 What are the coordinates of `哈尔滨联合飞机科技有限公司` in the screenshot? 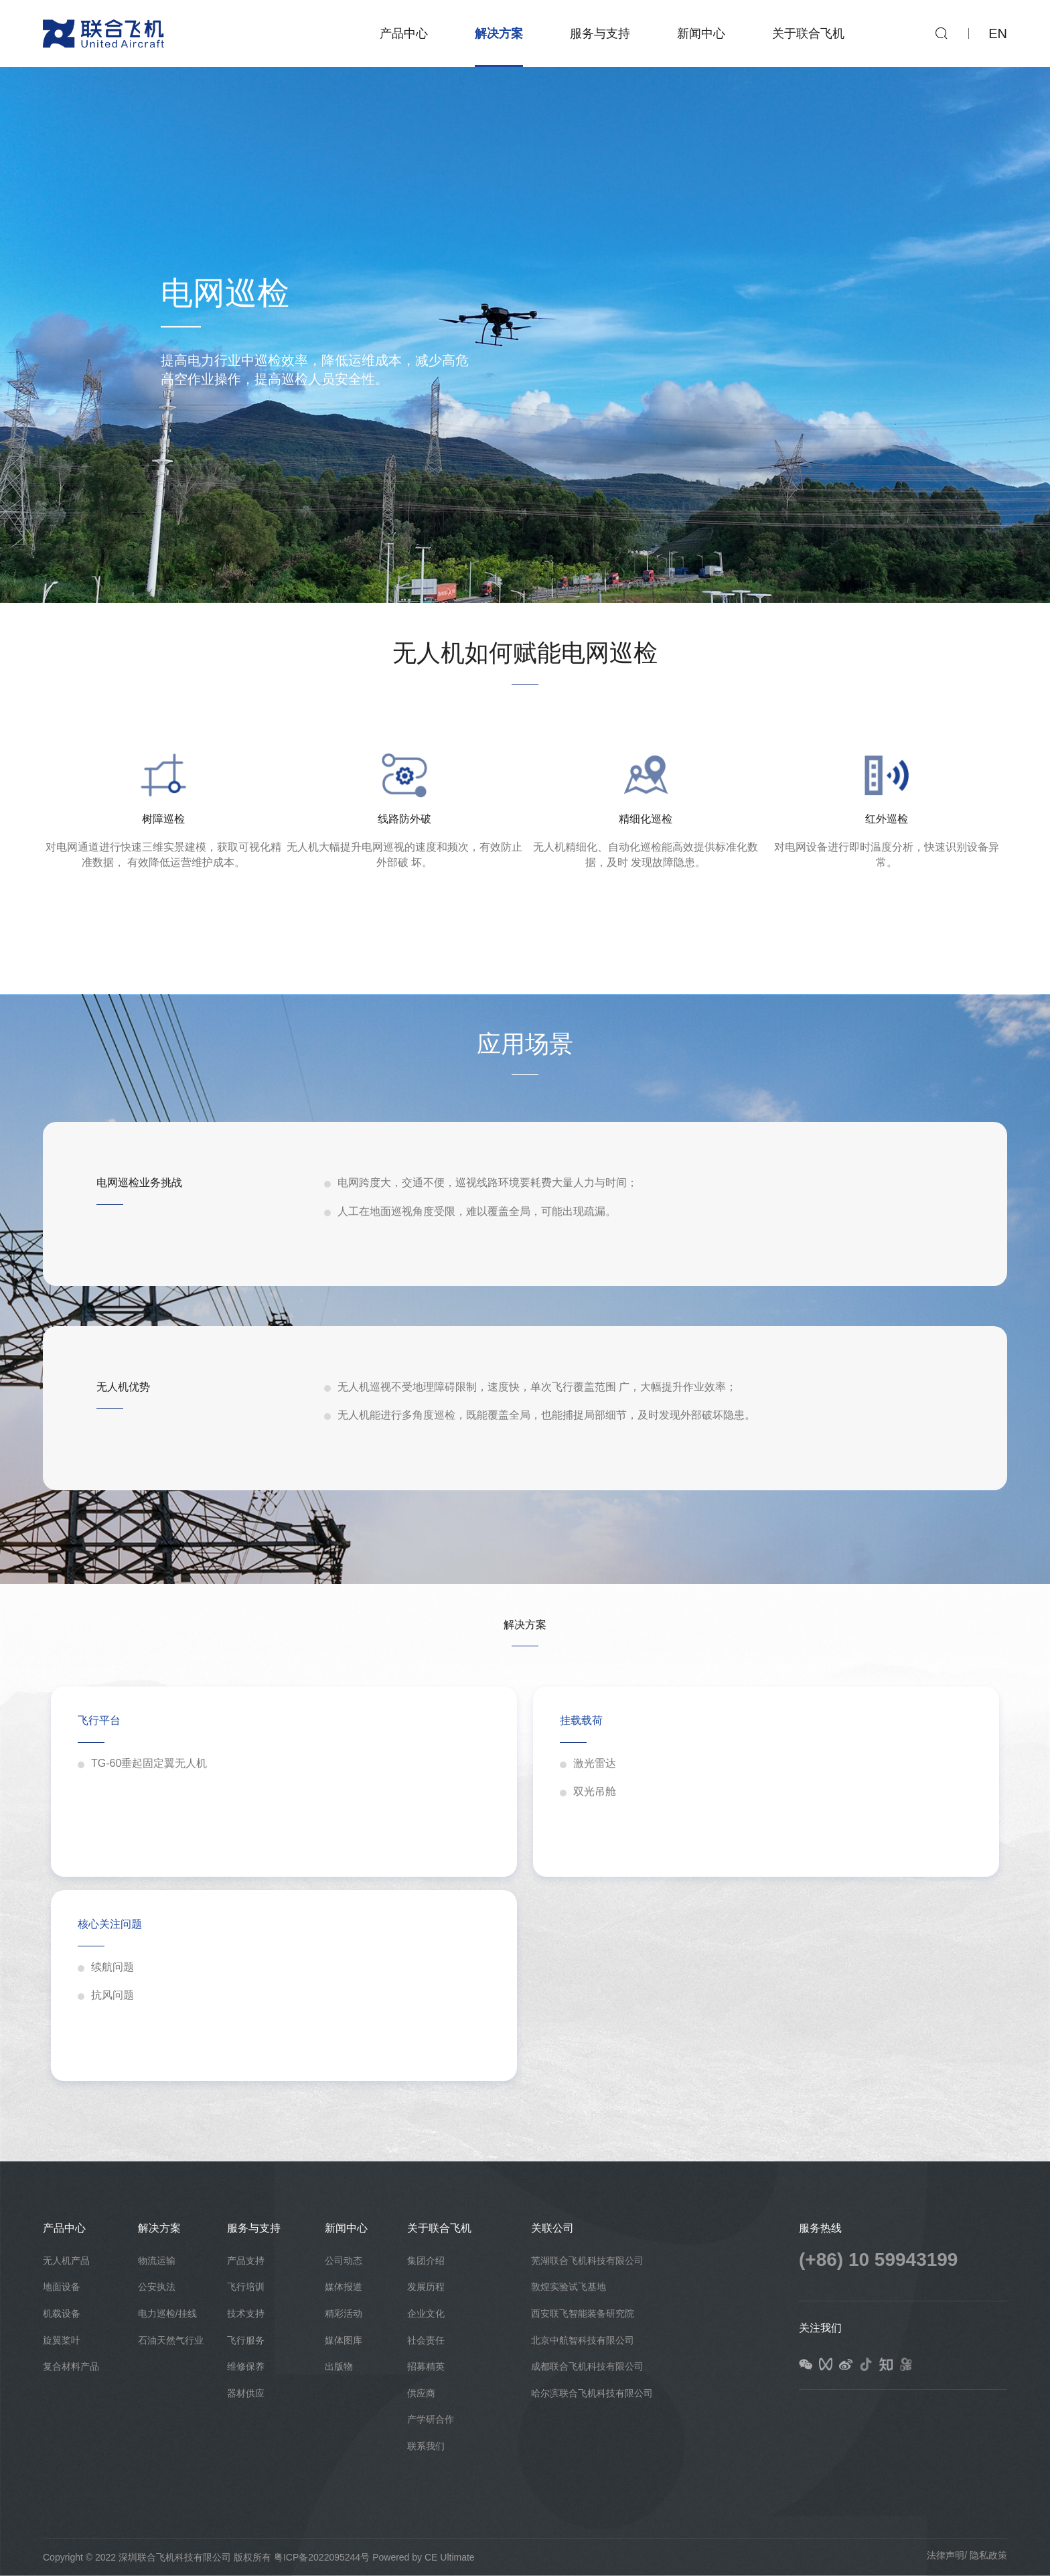 It's located at (592, 2393).